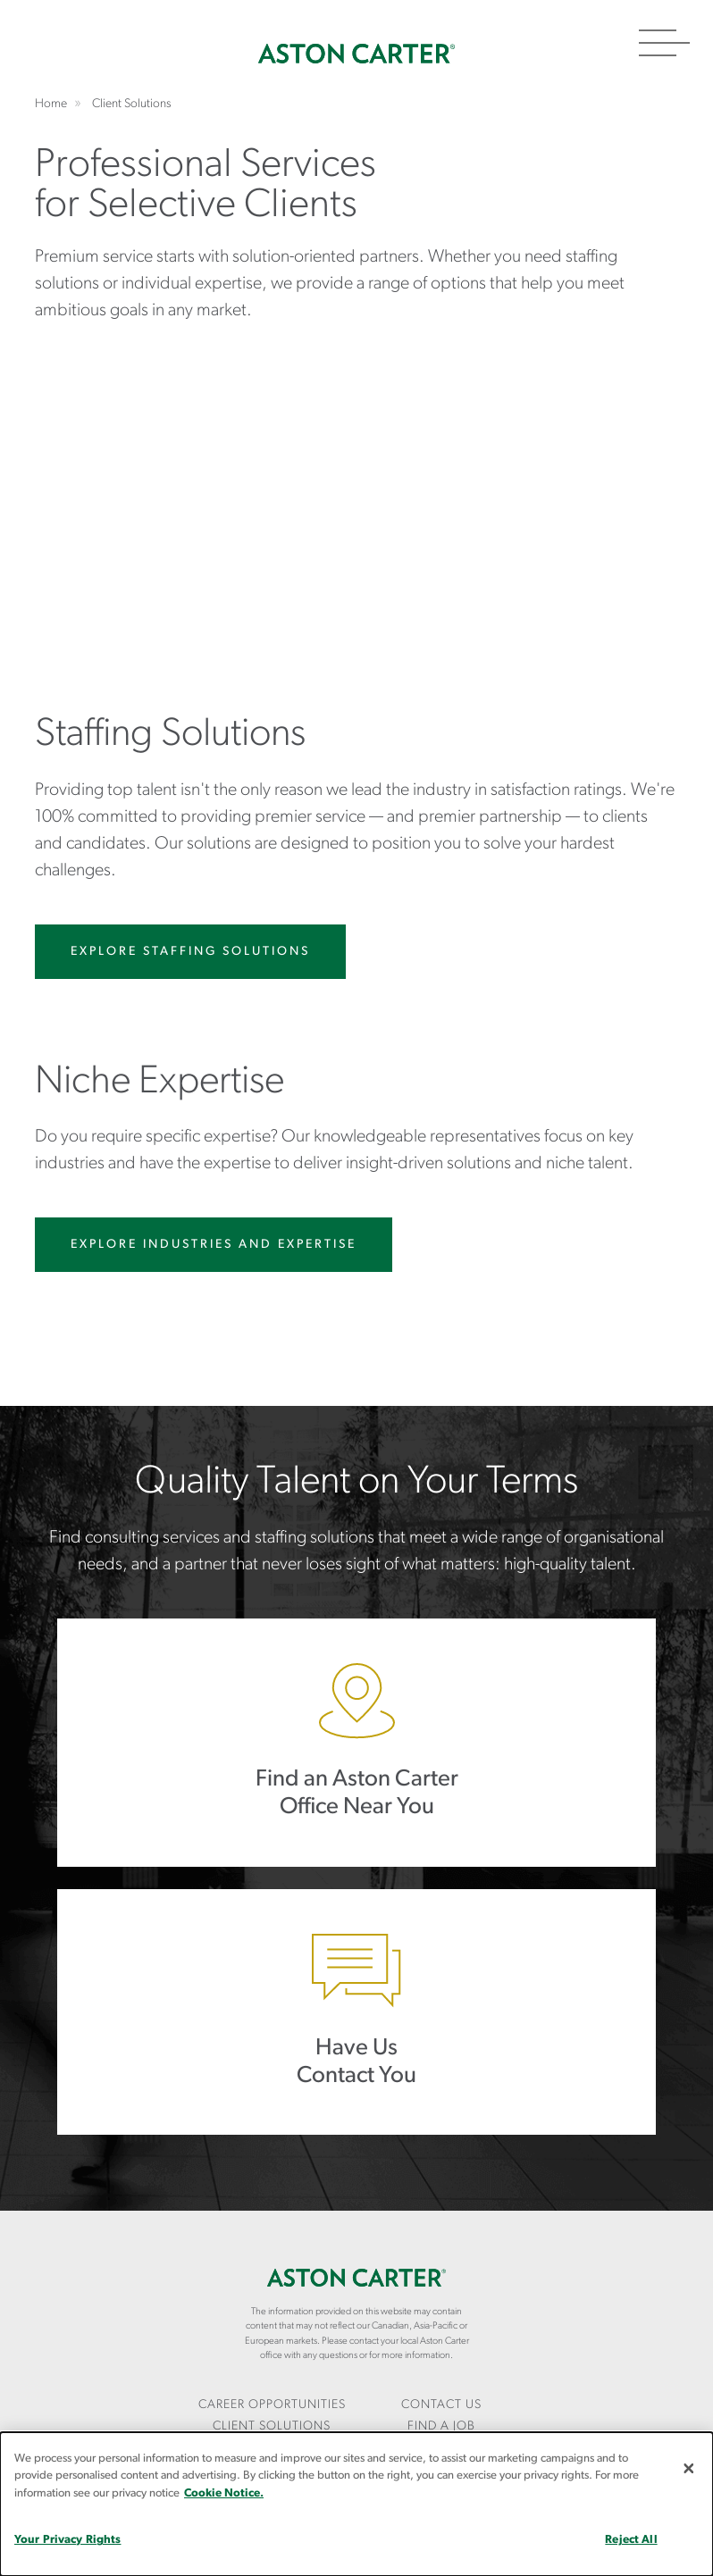 This screenshot has width=713, height=2576. I want to click on [Close], so click(689, 2468).